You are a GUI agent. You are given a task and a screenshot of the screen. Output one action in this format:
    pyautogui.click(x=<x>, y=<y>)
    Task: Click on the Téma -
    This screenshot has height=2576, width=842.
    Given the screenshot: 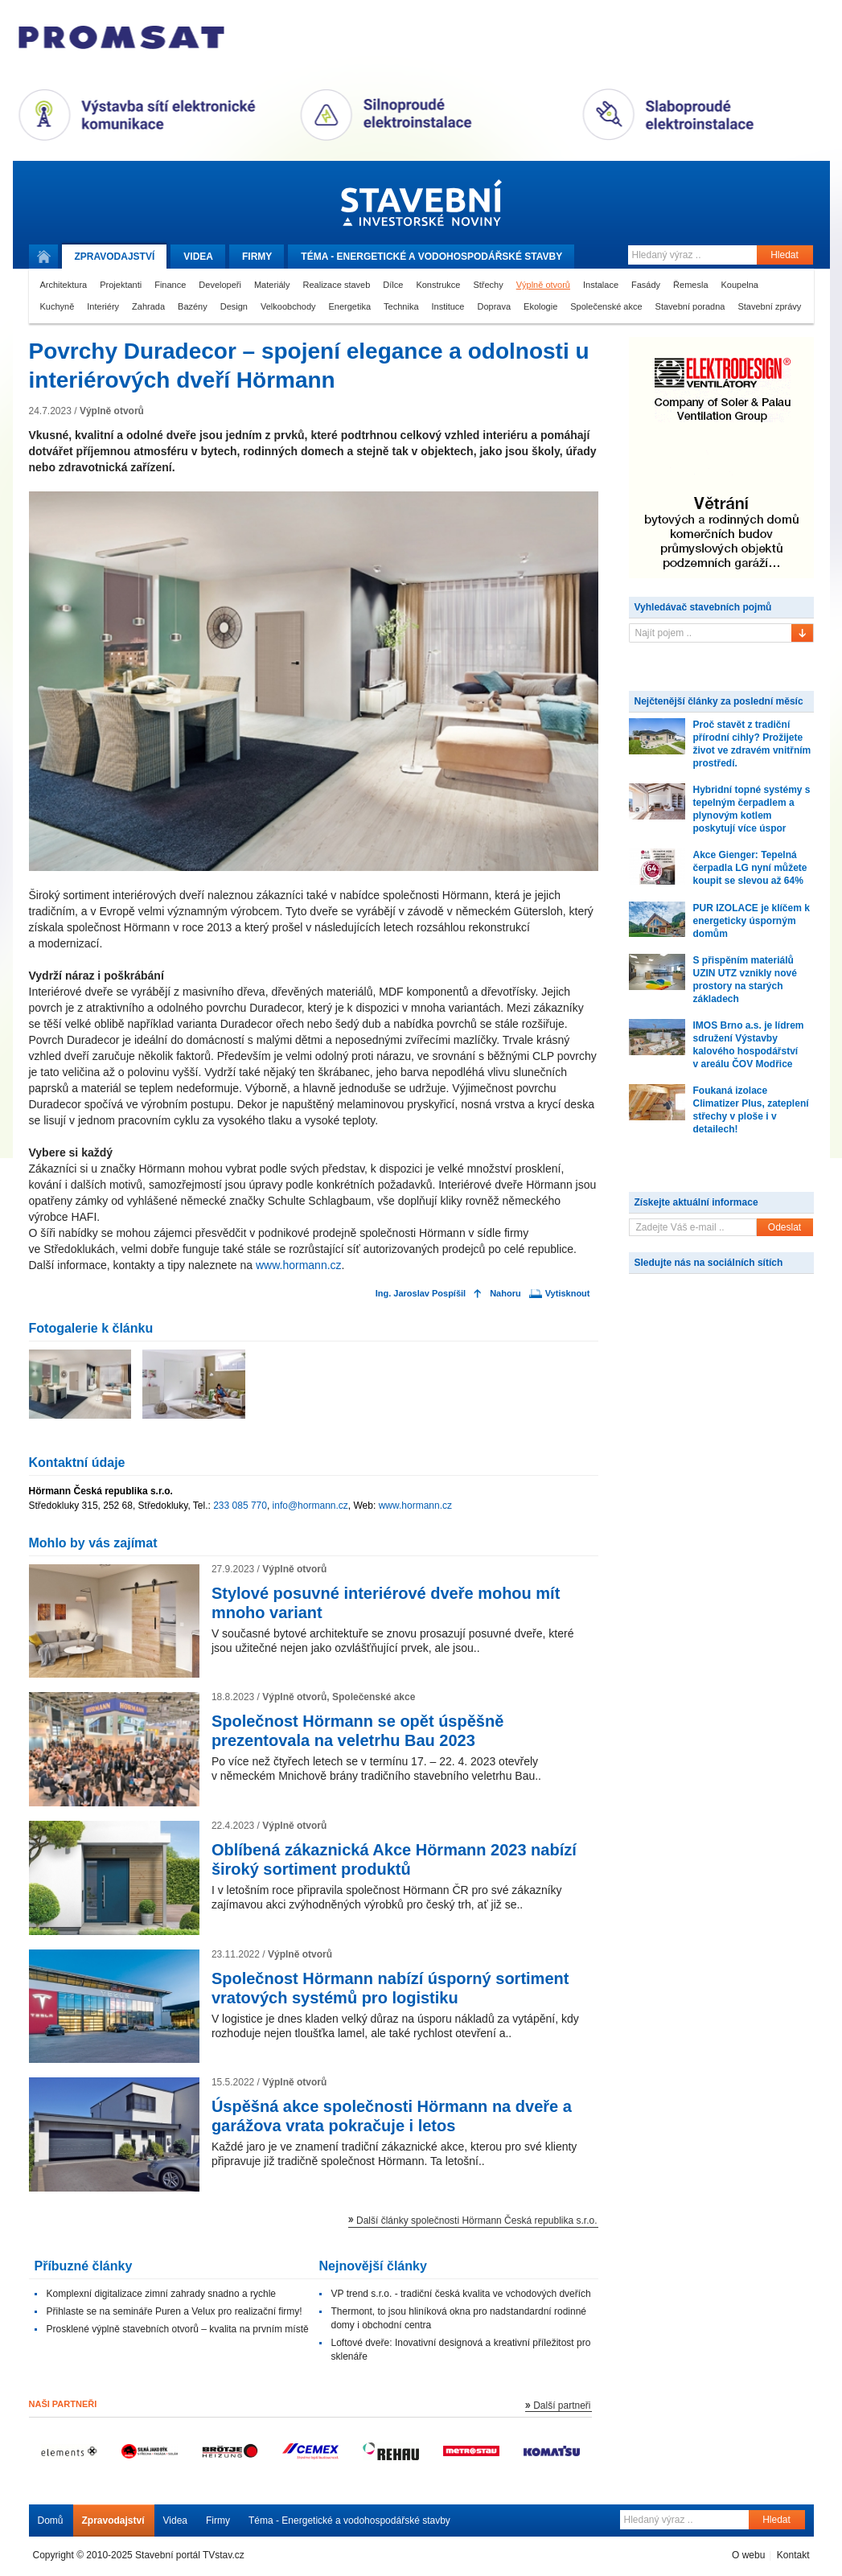 What is the action you would take?
    pyautogui.click(x=431, y=256)
    